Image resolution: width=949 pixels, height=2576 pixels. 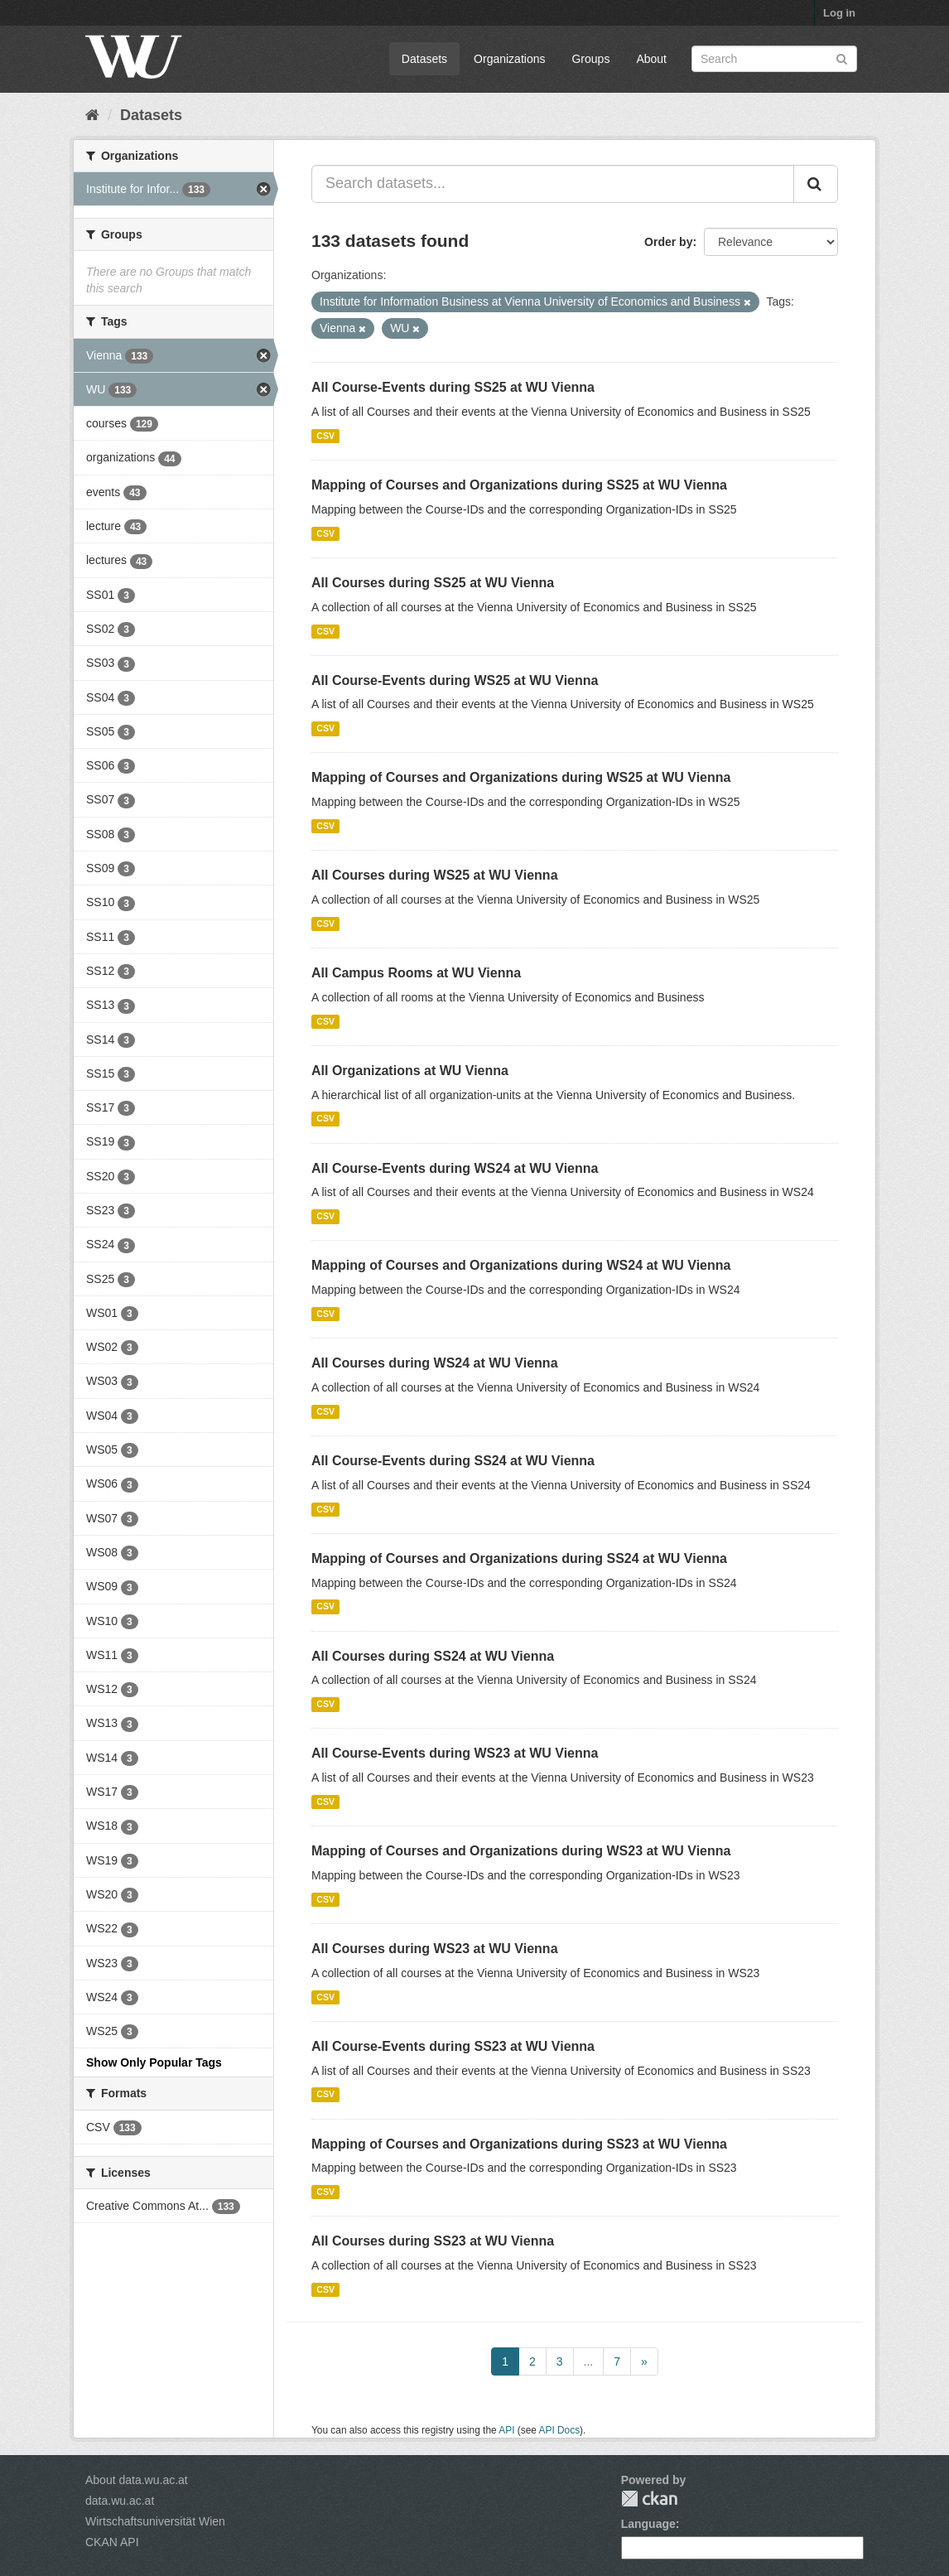 I want to click on Datasets, so click(x=424, y=58).